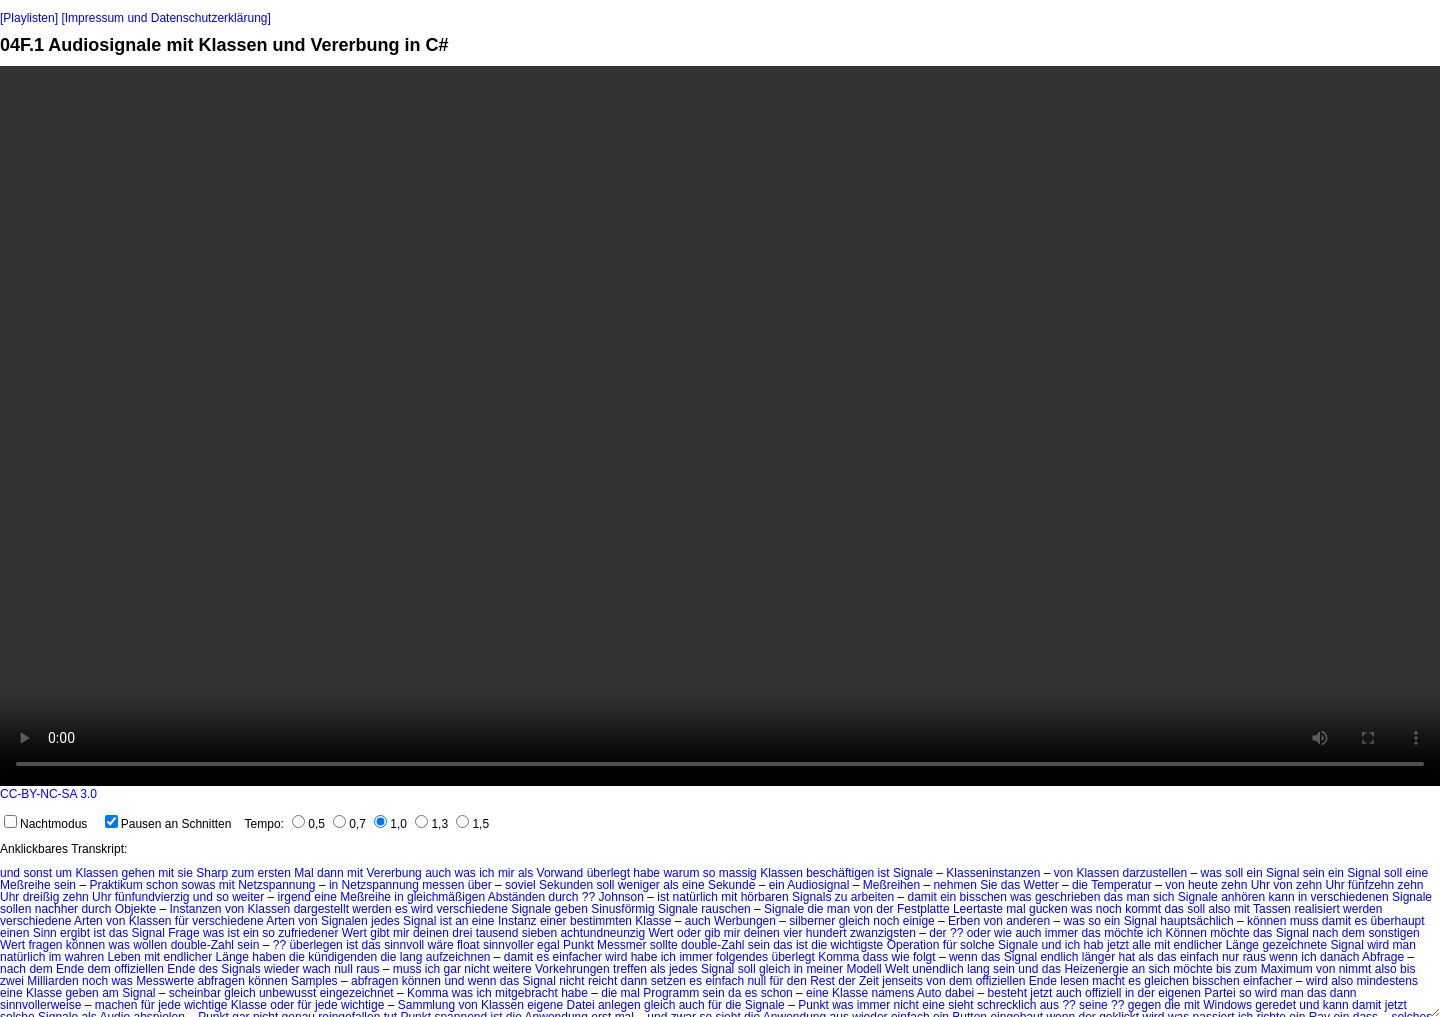  I want to click on sie, so click(185, 873).